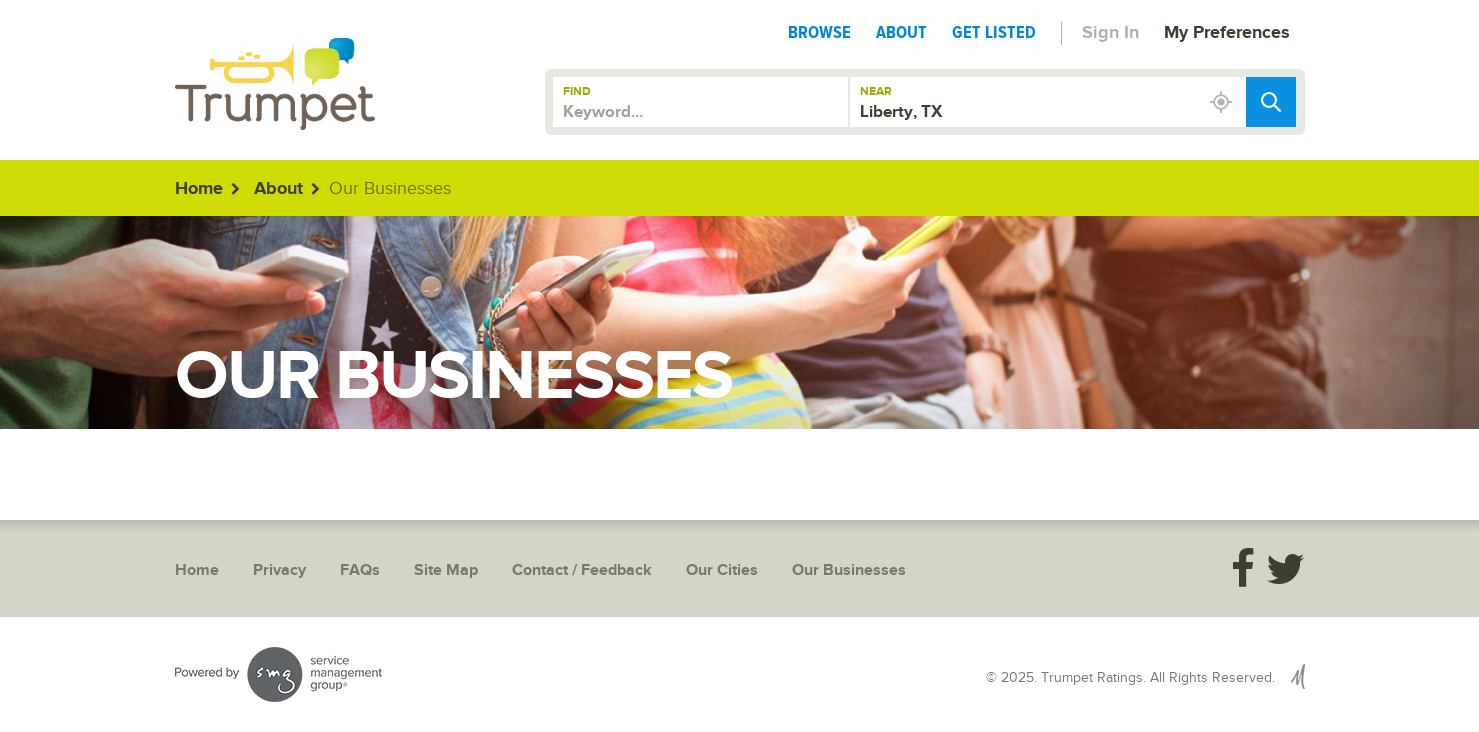 This screenshot has width=1479, height=732. What do you see at coordinates (876, 91) in the screenshot?
I see `Near` at bounding box center [876, 91].